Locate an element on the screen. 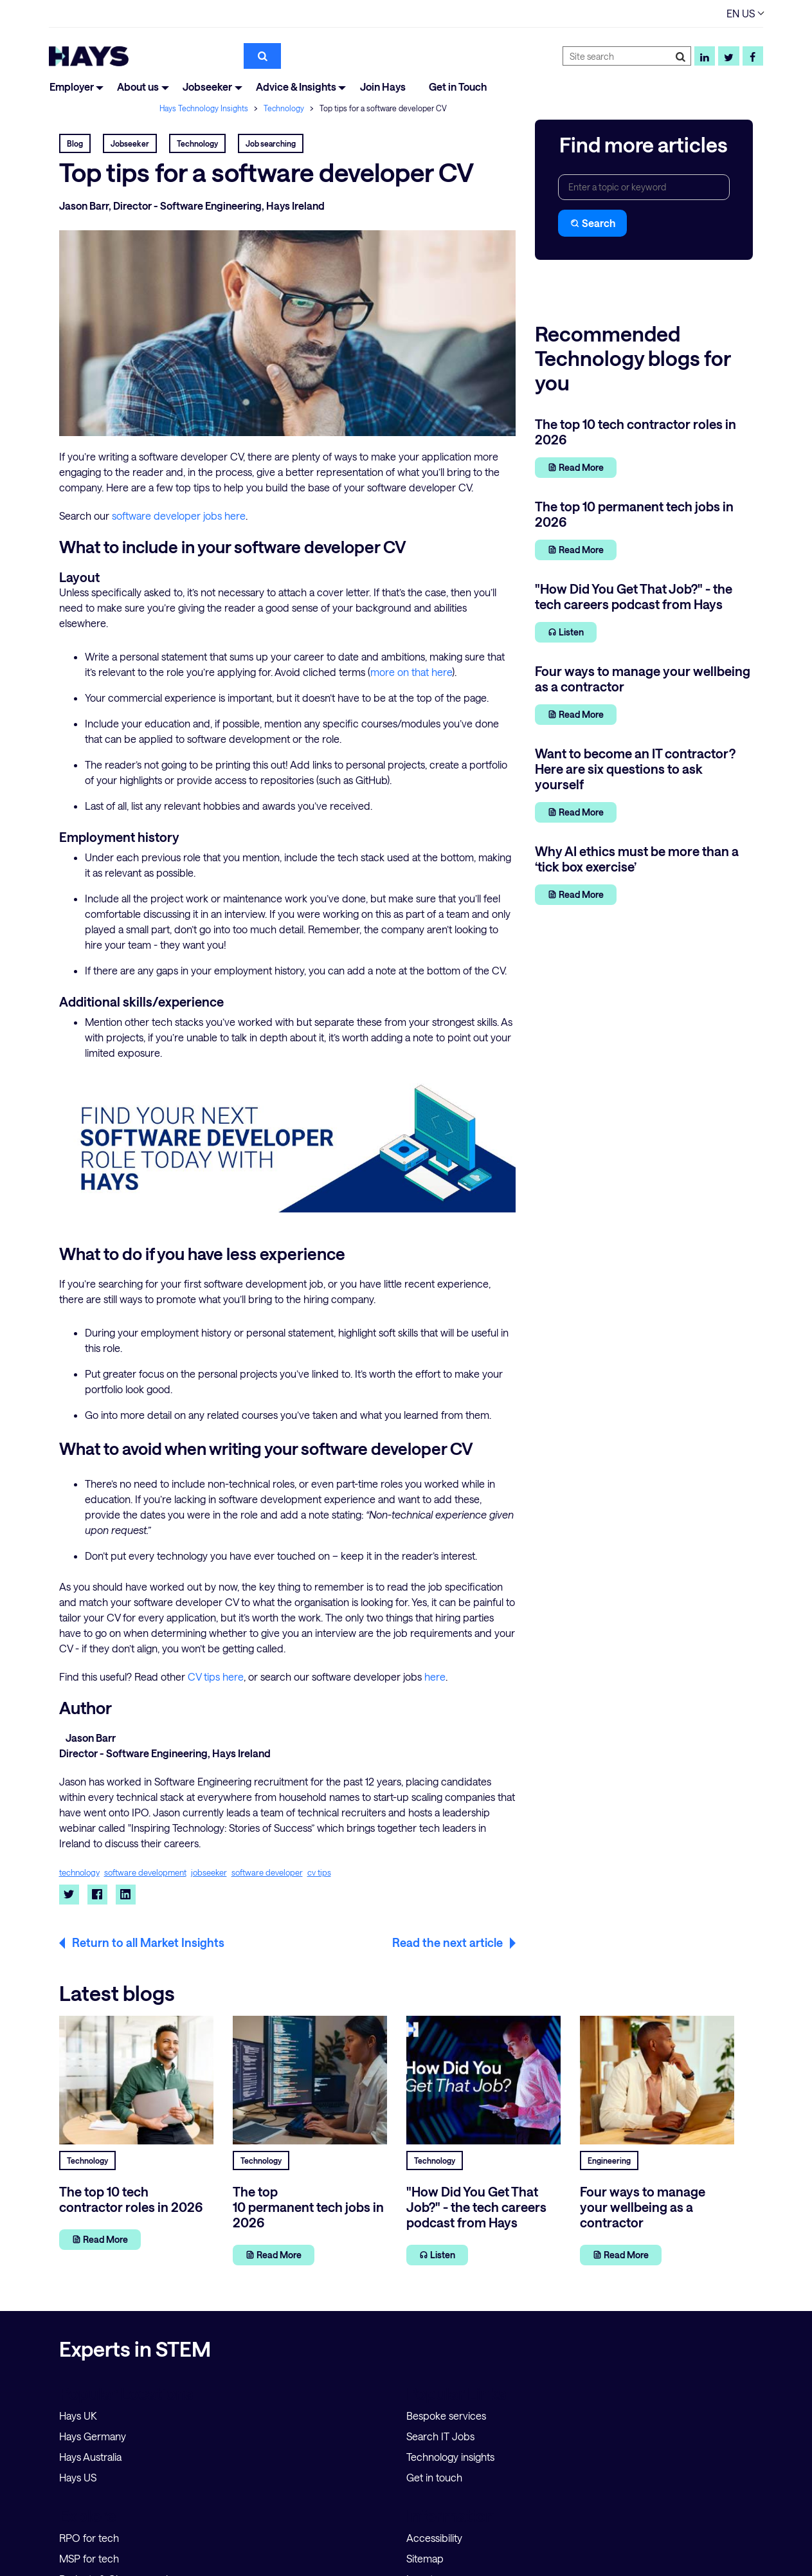 The width and height of the screenshot is (812, 2576). About us is located at coordinates (138, 86).